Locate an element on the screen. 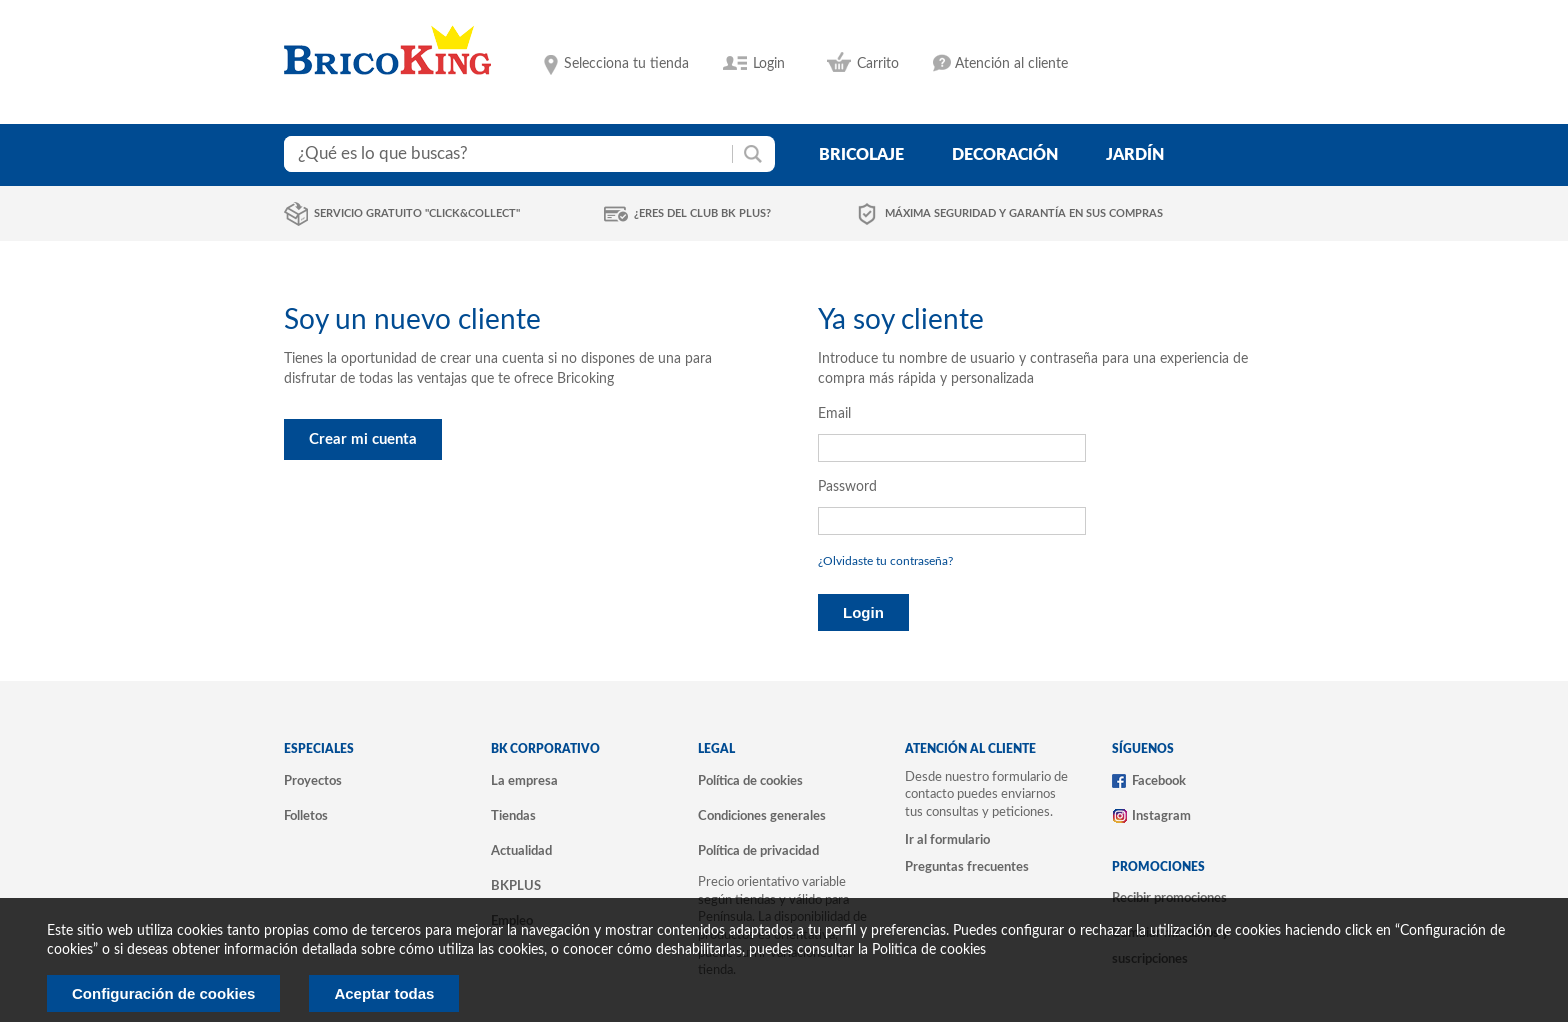 This screenshot has width=1568, height=1022. Password is located at coordinates (847, 487).